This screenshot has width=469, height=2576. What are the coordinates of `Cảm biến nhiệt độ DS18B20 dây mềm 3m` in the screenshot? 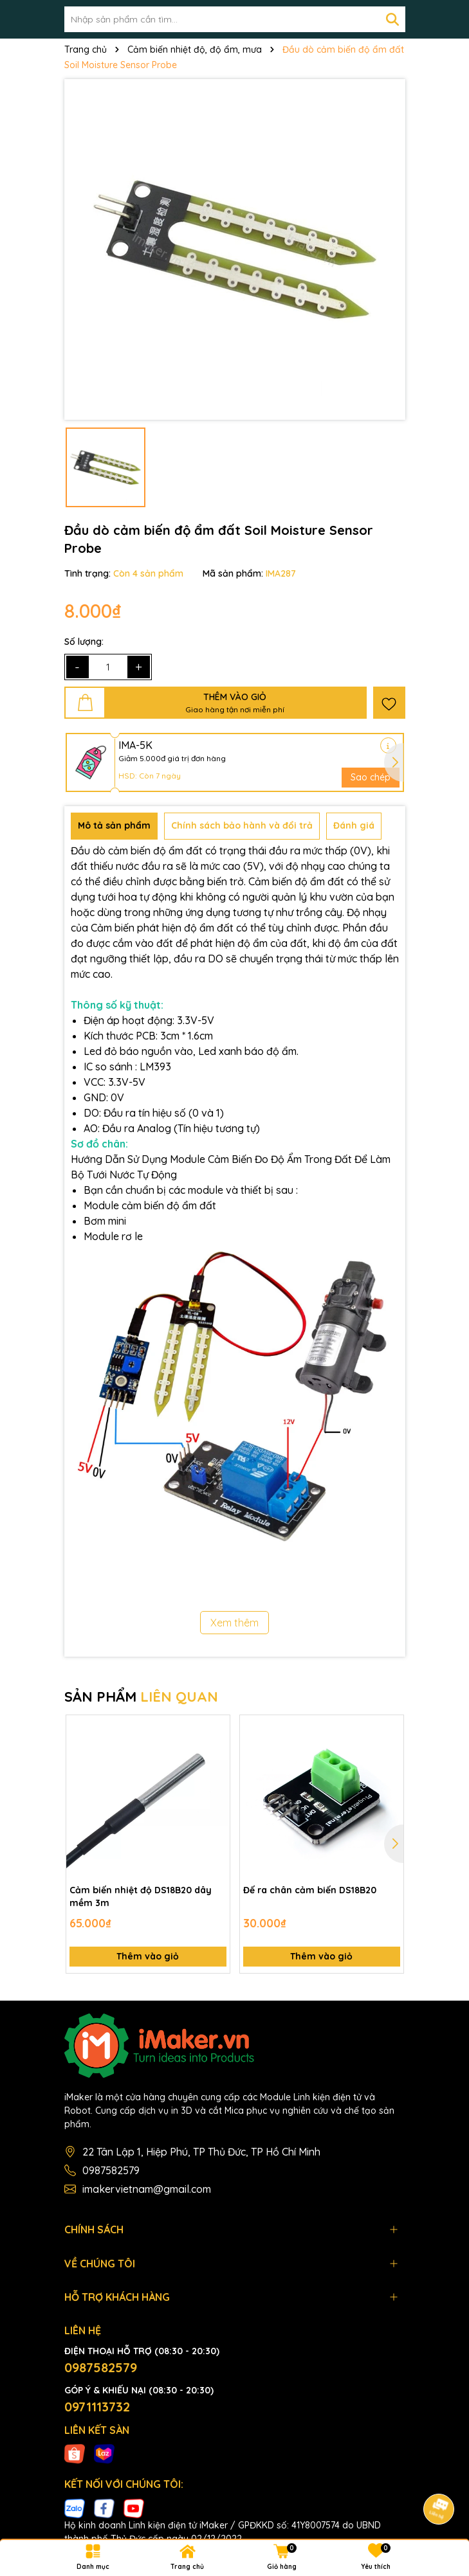 It's located at (140, 1896).